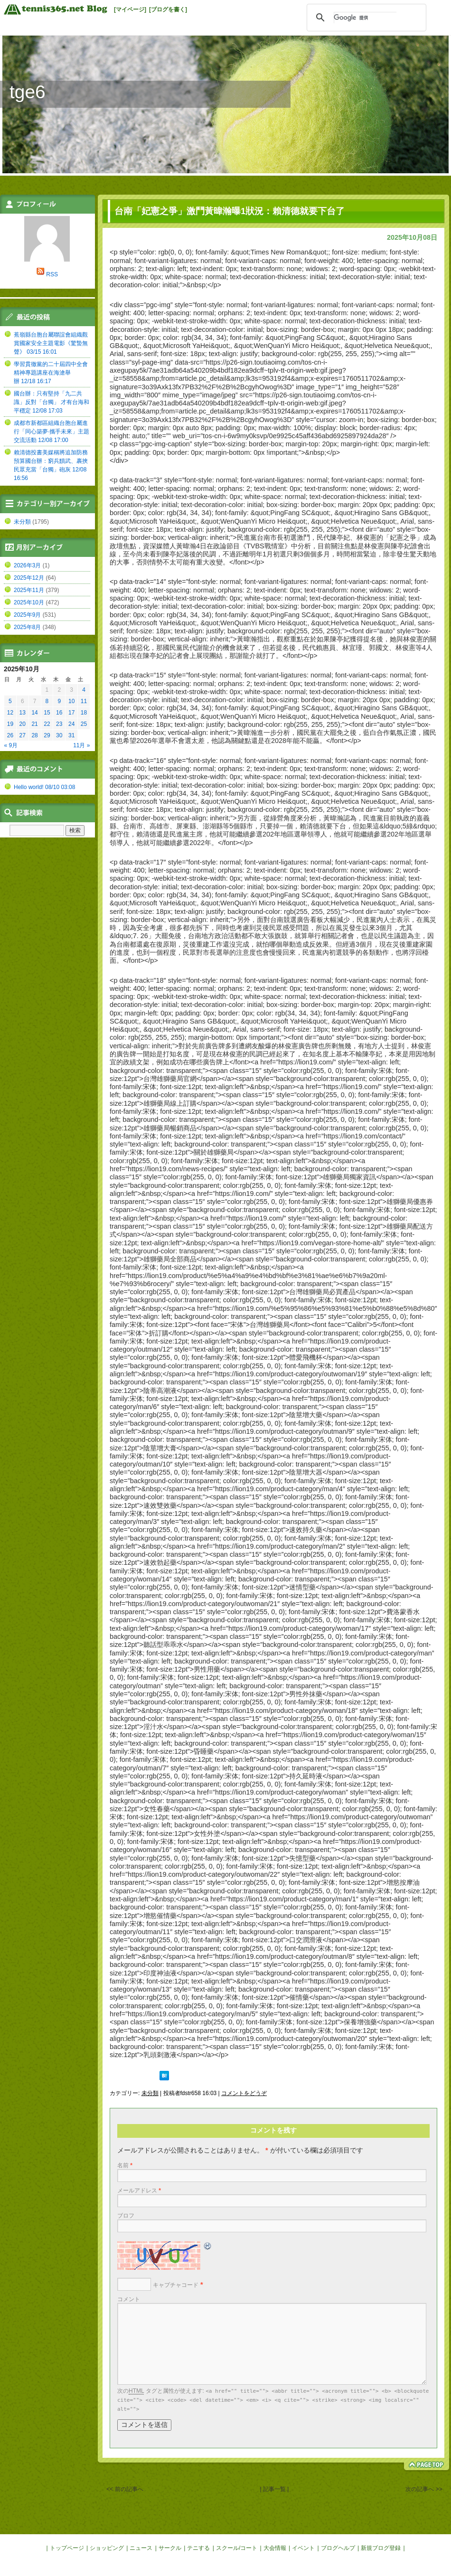  Describe the element at coordinates (71, 724) in the screenshot. I see `24` at that location.